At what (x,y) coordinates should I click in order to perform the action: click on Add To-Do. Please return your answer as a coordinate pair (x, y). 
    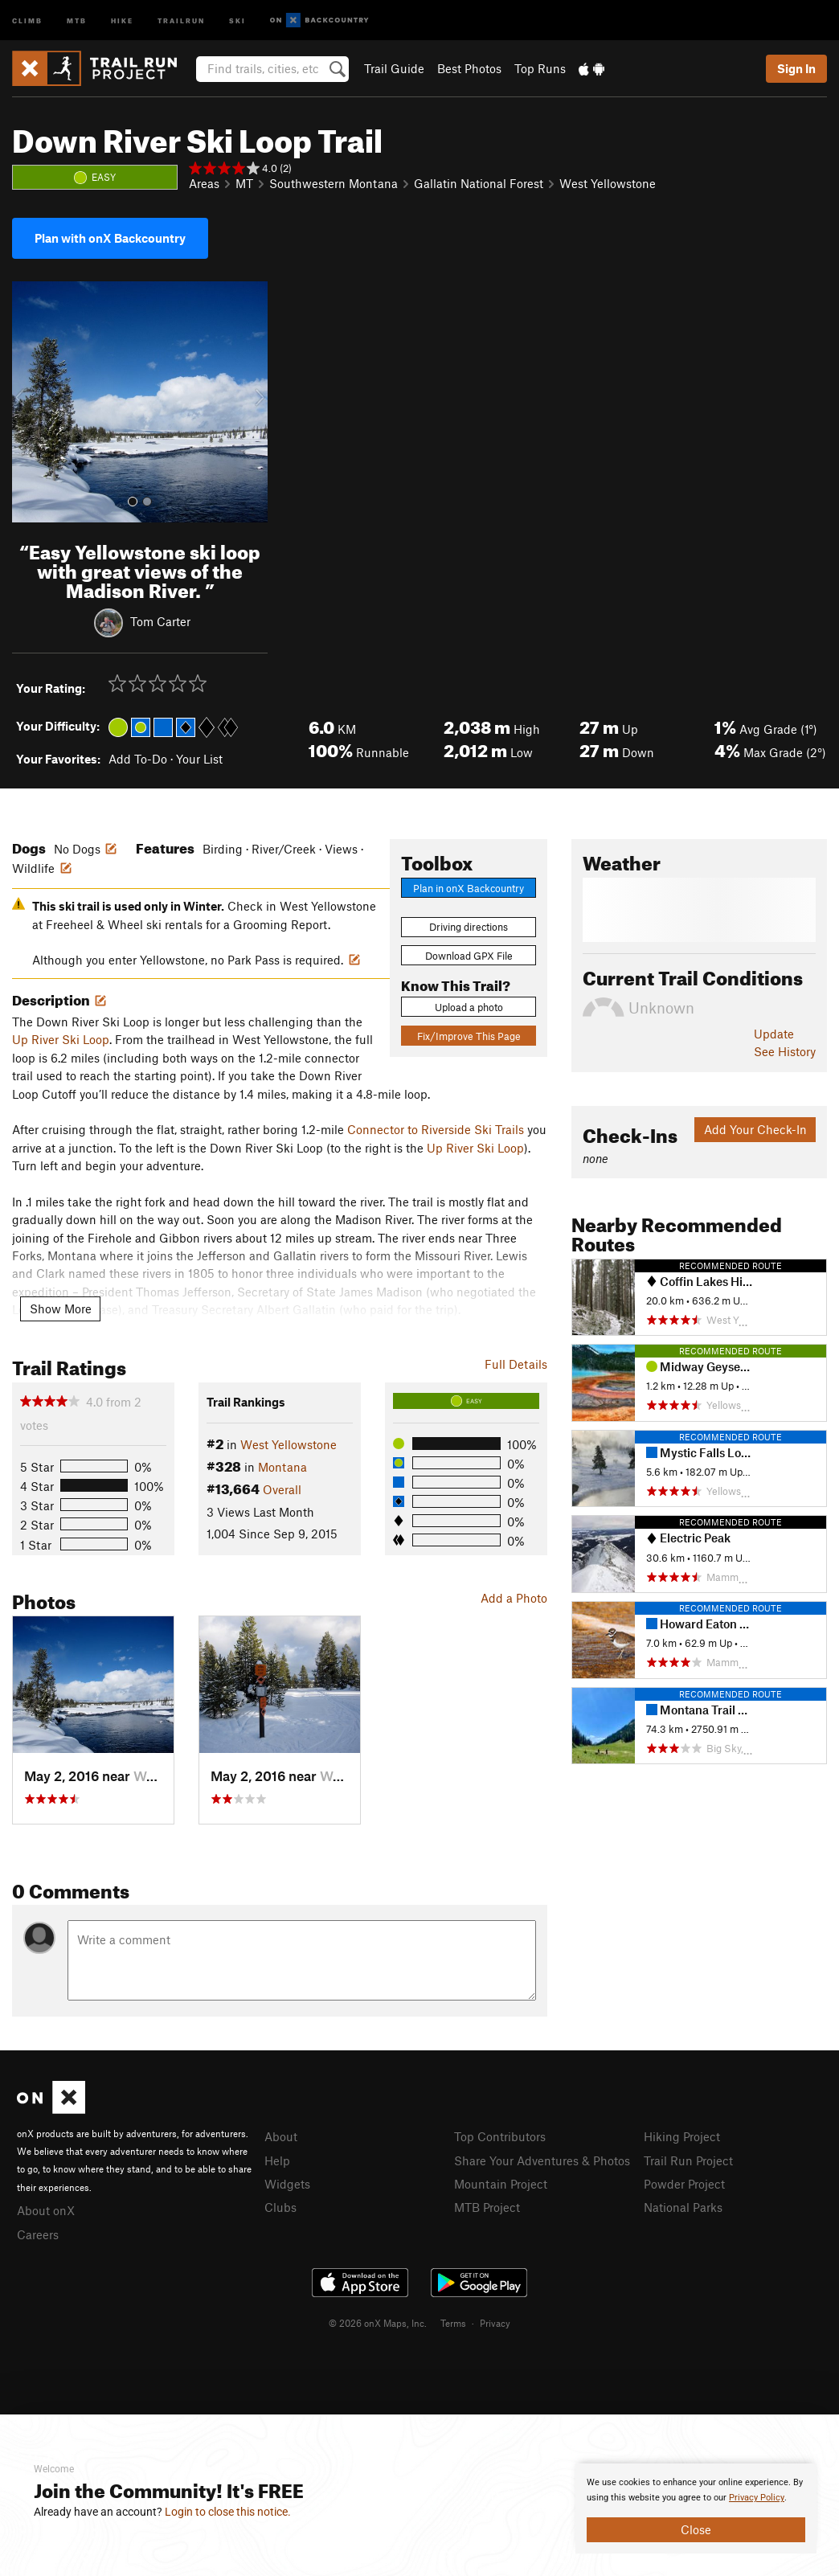
    Looking at the image, I should click on (137, 759).